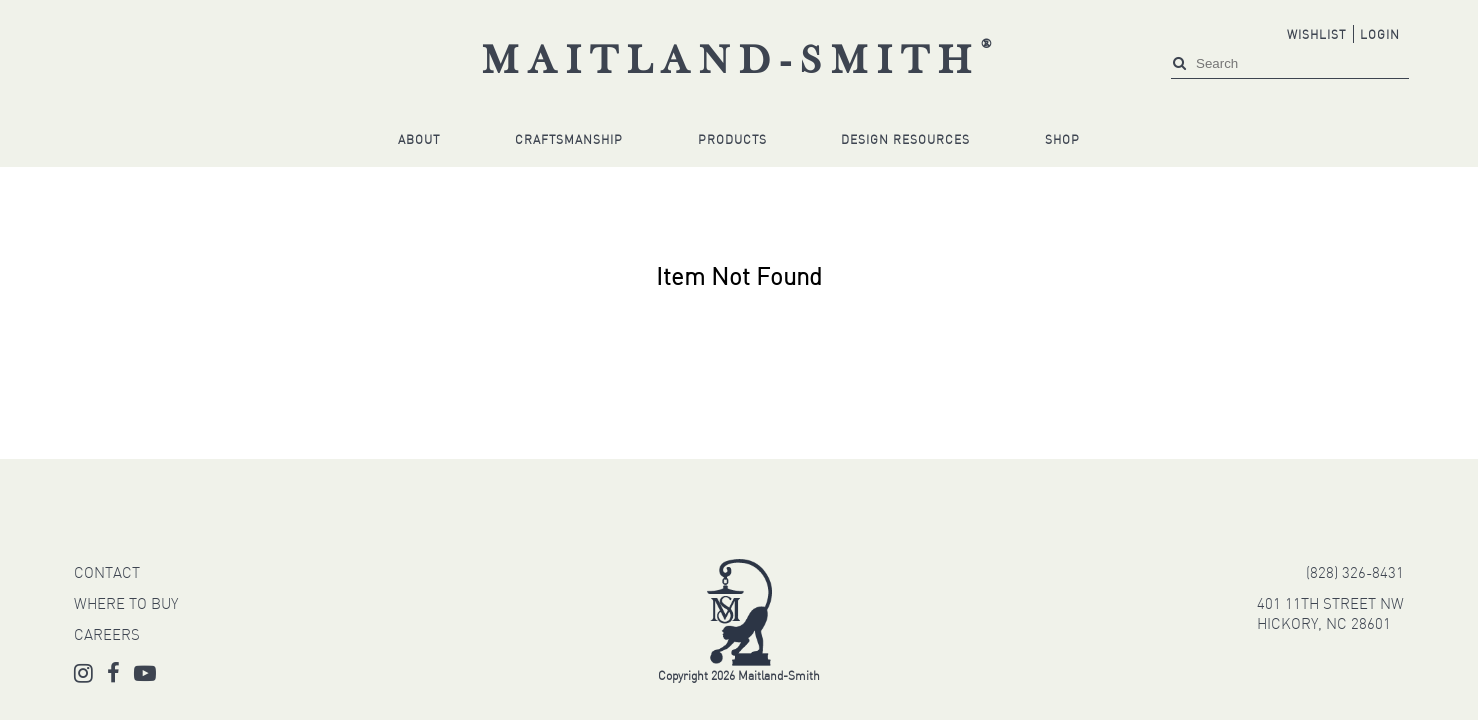 The image size is (1478, 720). I want to click on Products, so click(732, 141).